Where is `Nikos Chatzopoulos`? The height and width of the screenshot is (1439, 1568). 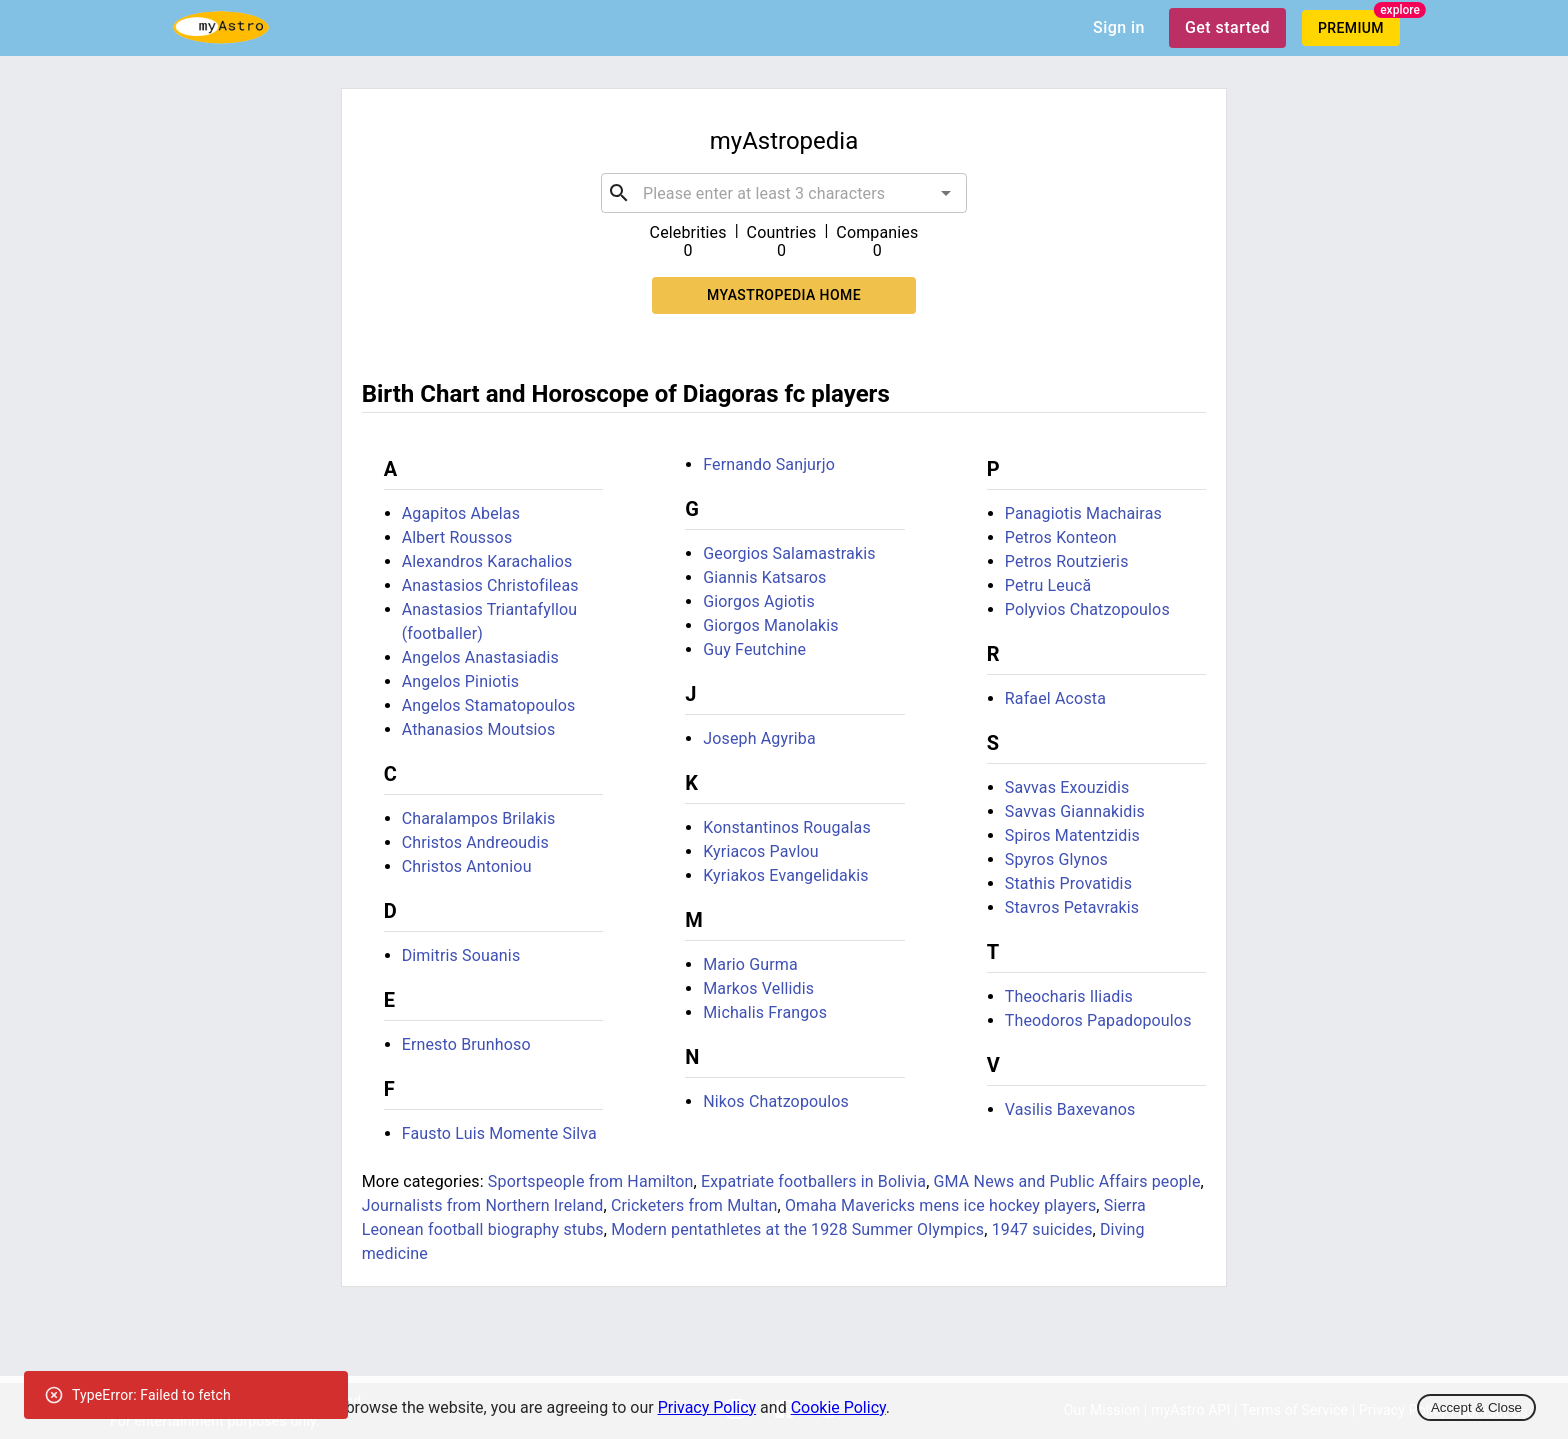
Nikos Chatzopoulos is located at coordinates (776, 1101).